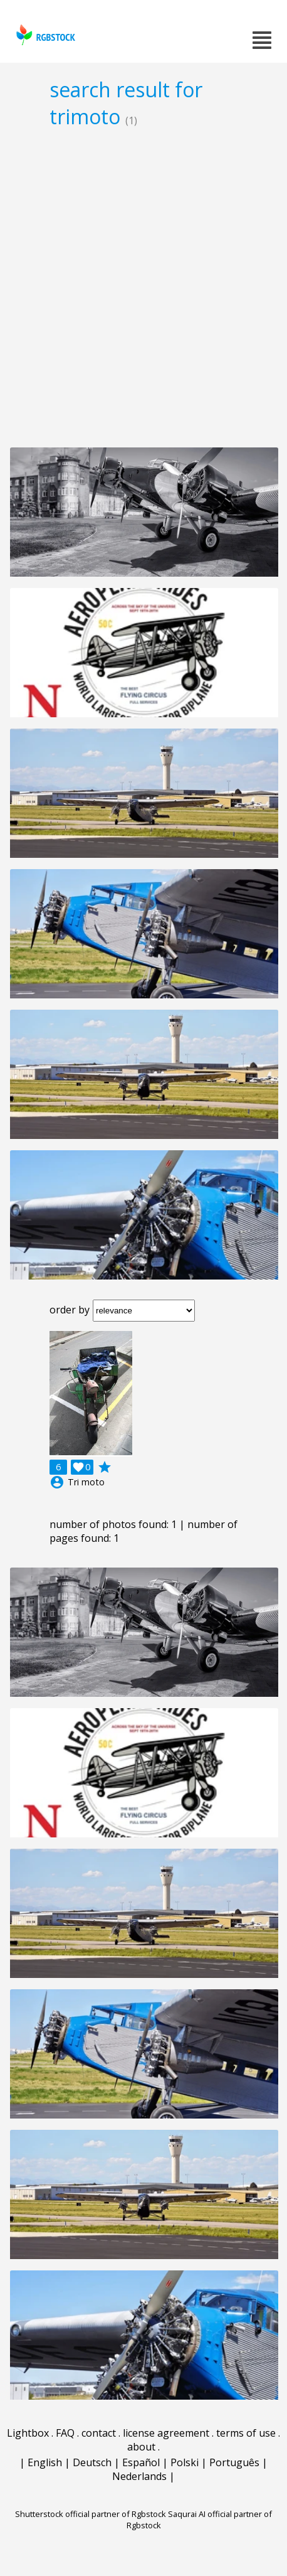 The width and height of the screenshot is (287, 2576). I want to click on Español, so click(141, 2462).